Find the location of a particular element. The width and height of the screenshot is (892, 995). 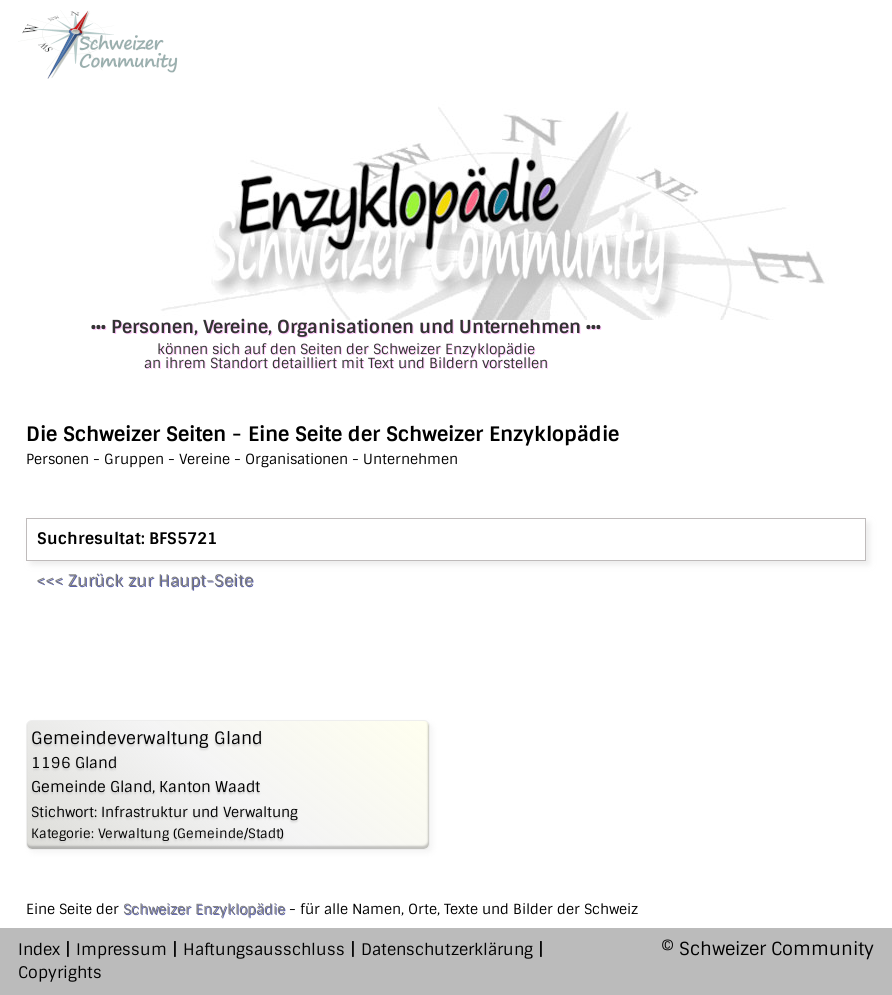

<<< Zurück zur Haupt-Seite is located at coordinates (144, 580).